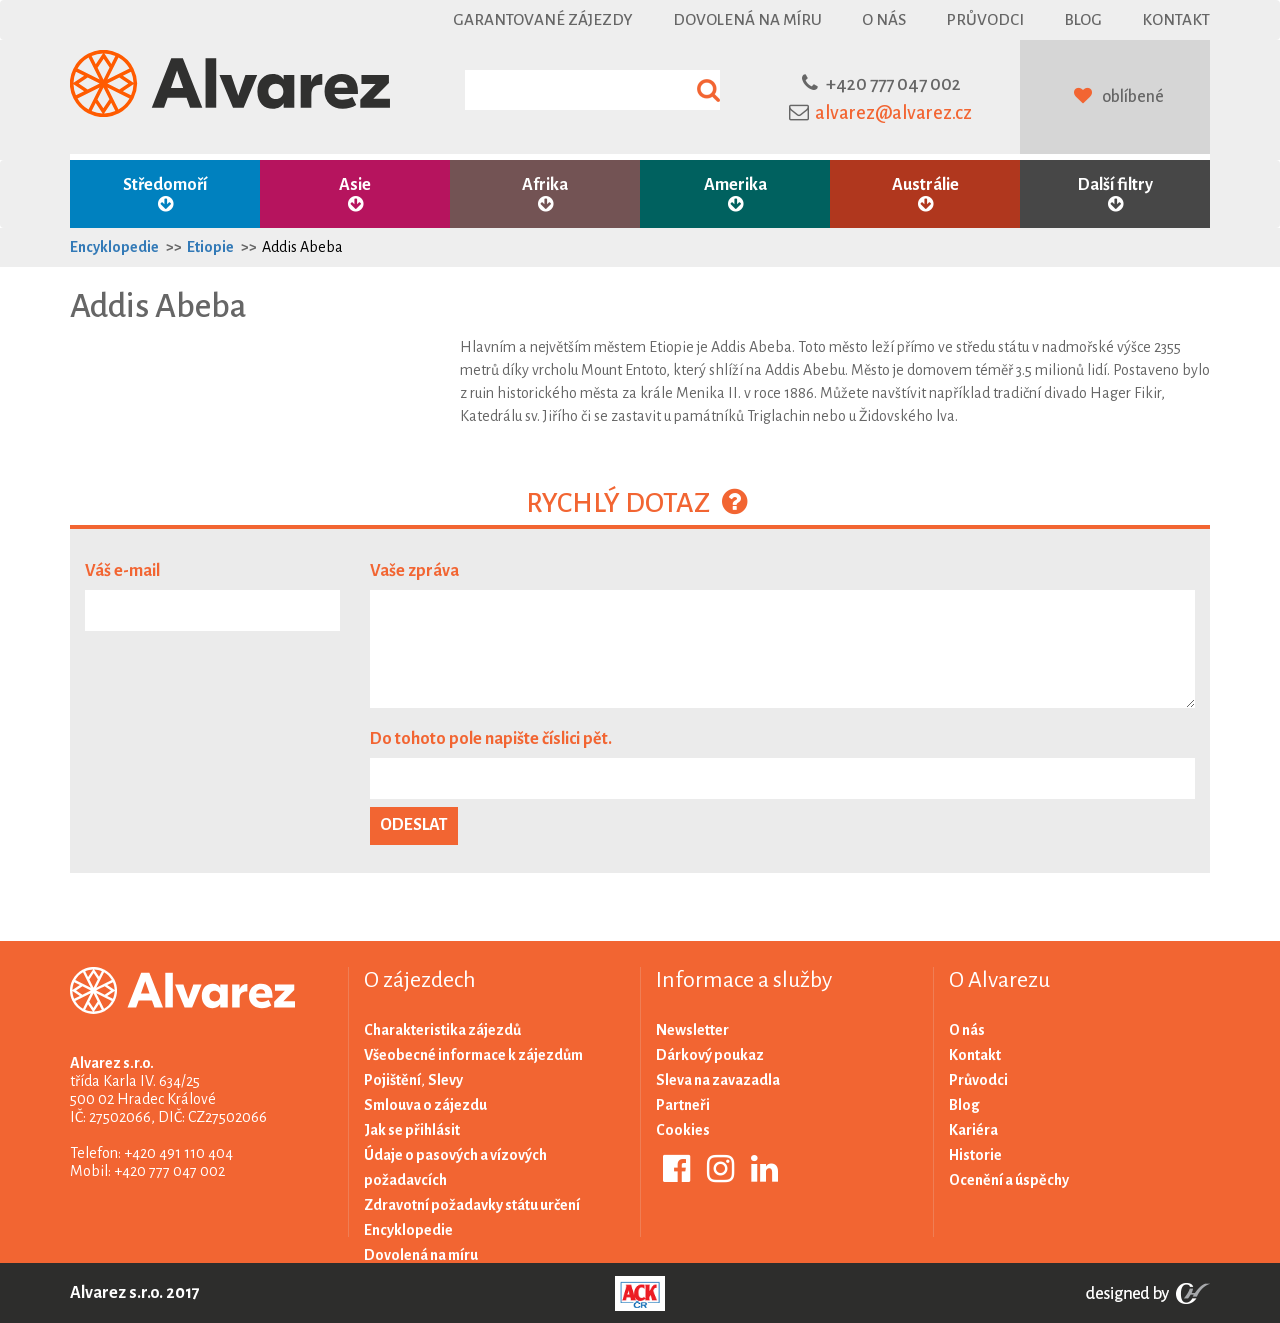  I want to click on Všeobecné informace k zájezdům, so click(473, 1055).